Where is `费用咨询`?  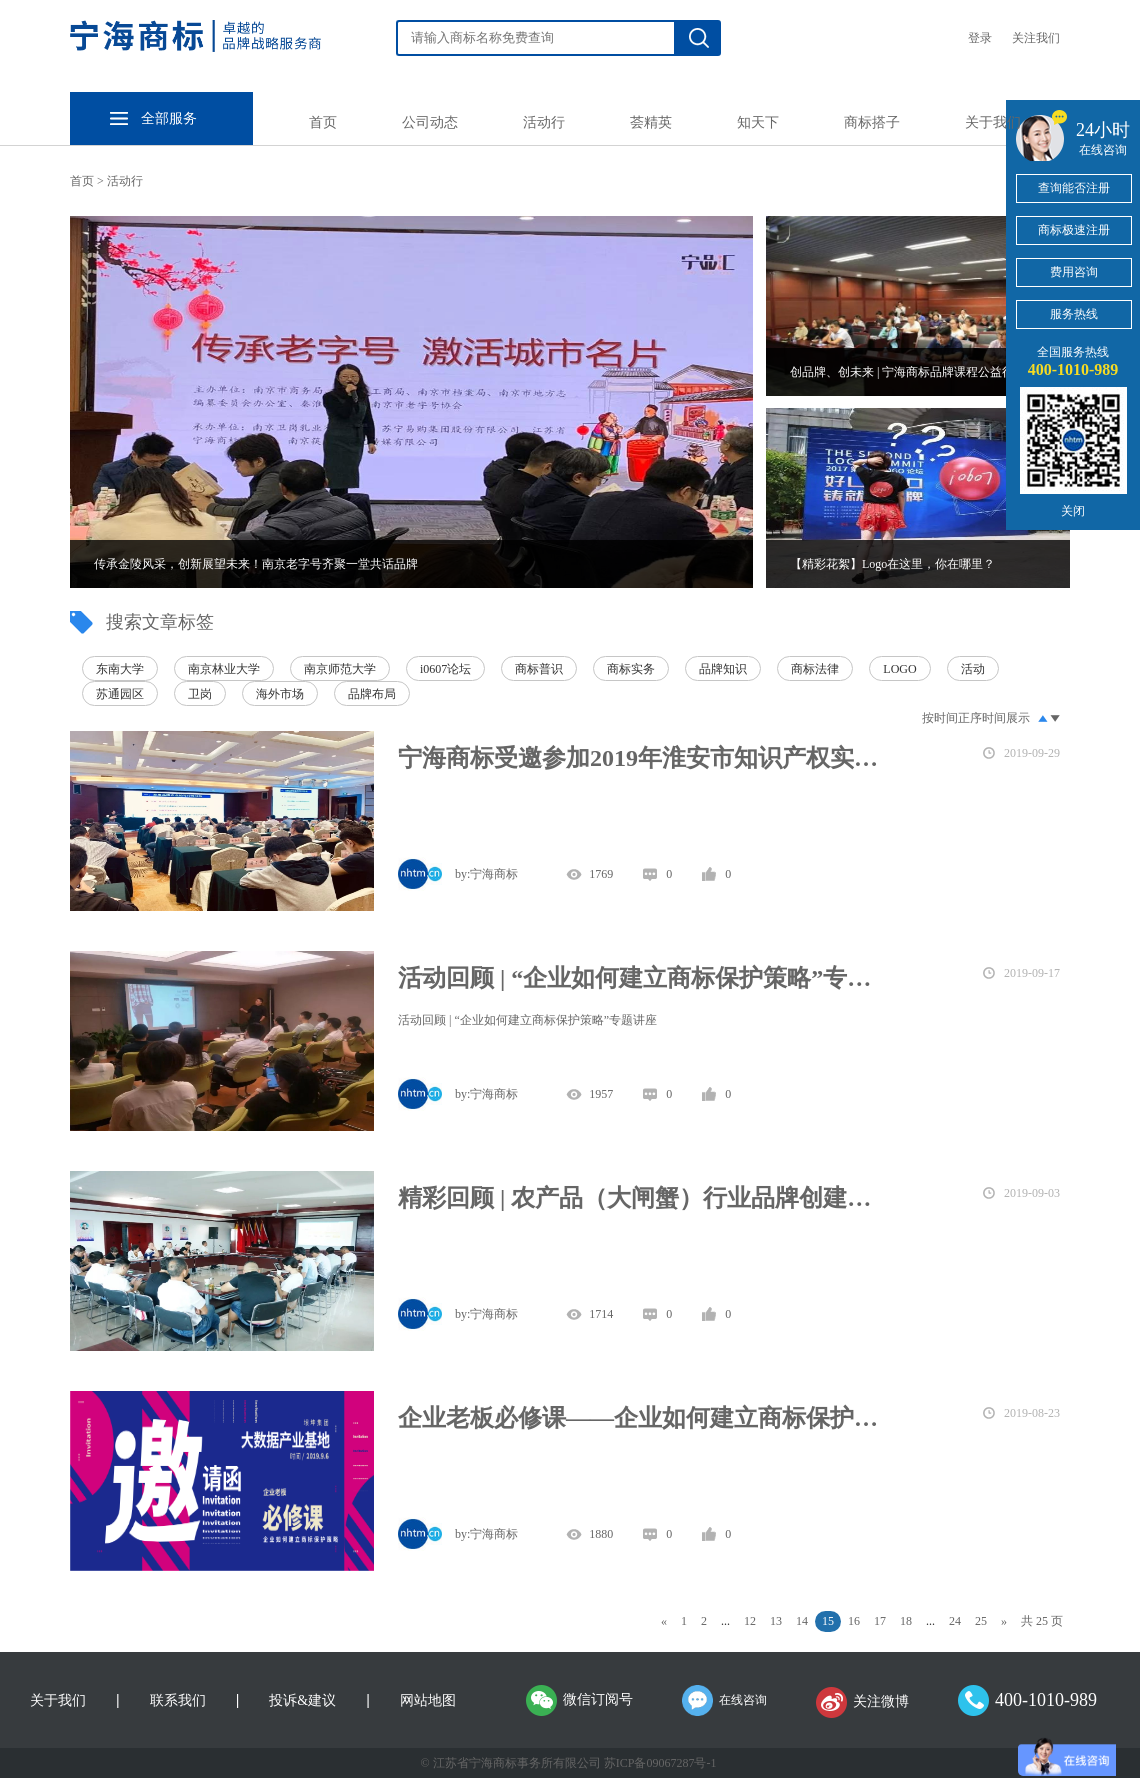 费用咨询 is located at coordinates (1074, 272).